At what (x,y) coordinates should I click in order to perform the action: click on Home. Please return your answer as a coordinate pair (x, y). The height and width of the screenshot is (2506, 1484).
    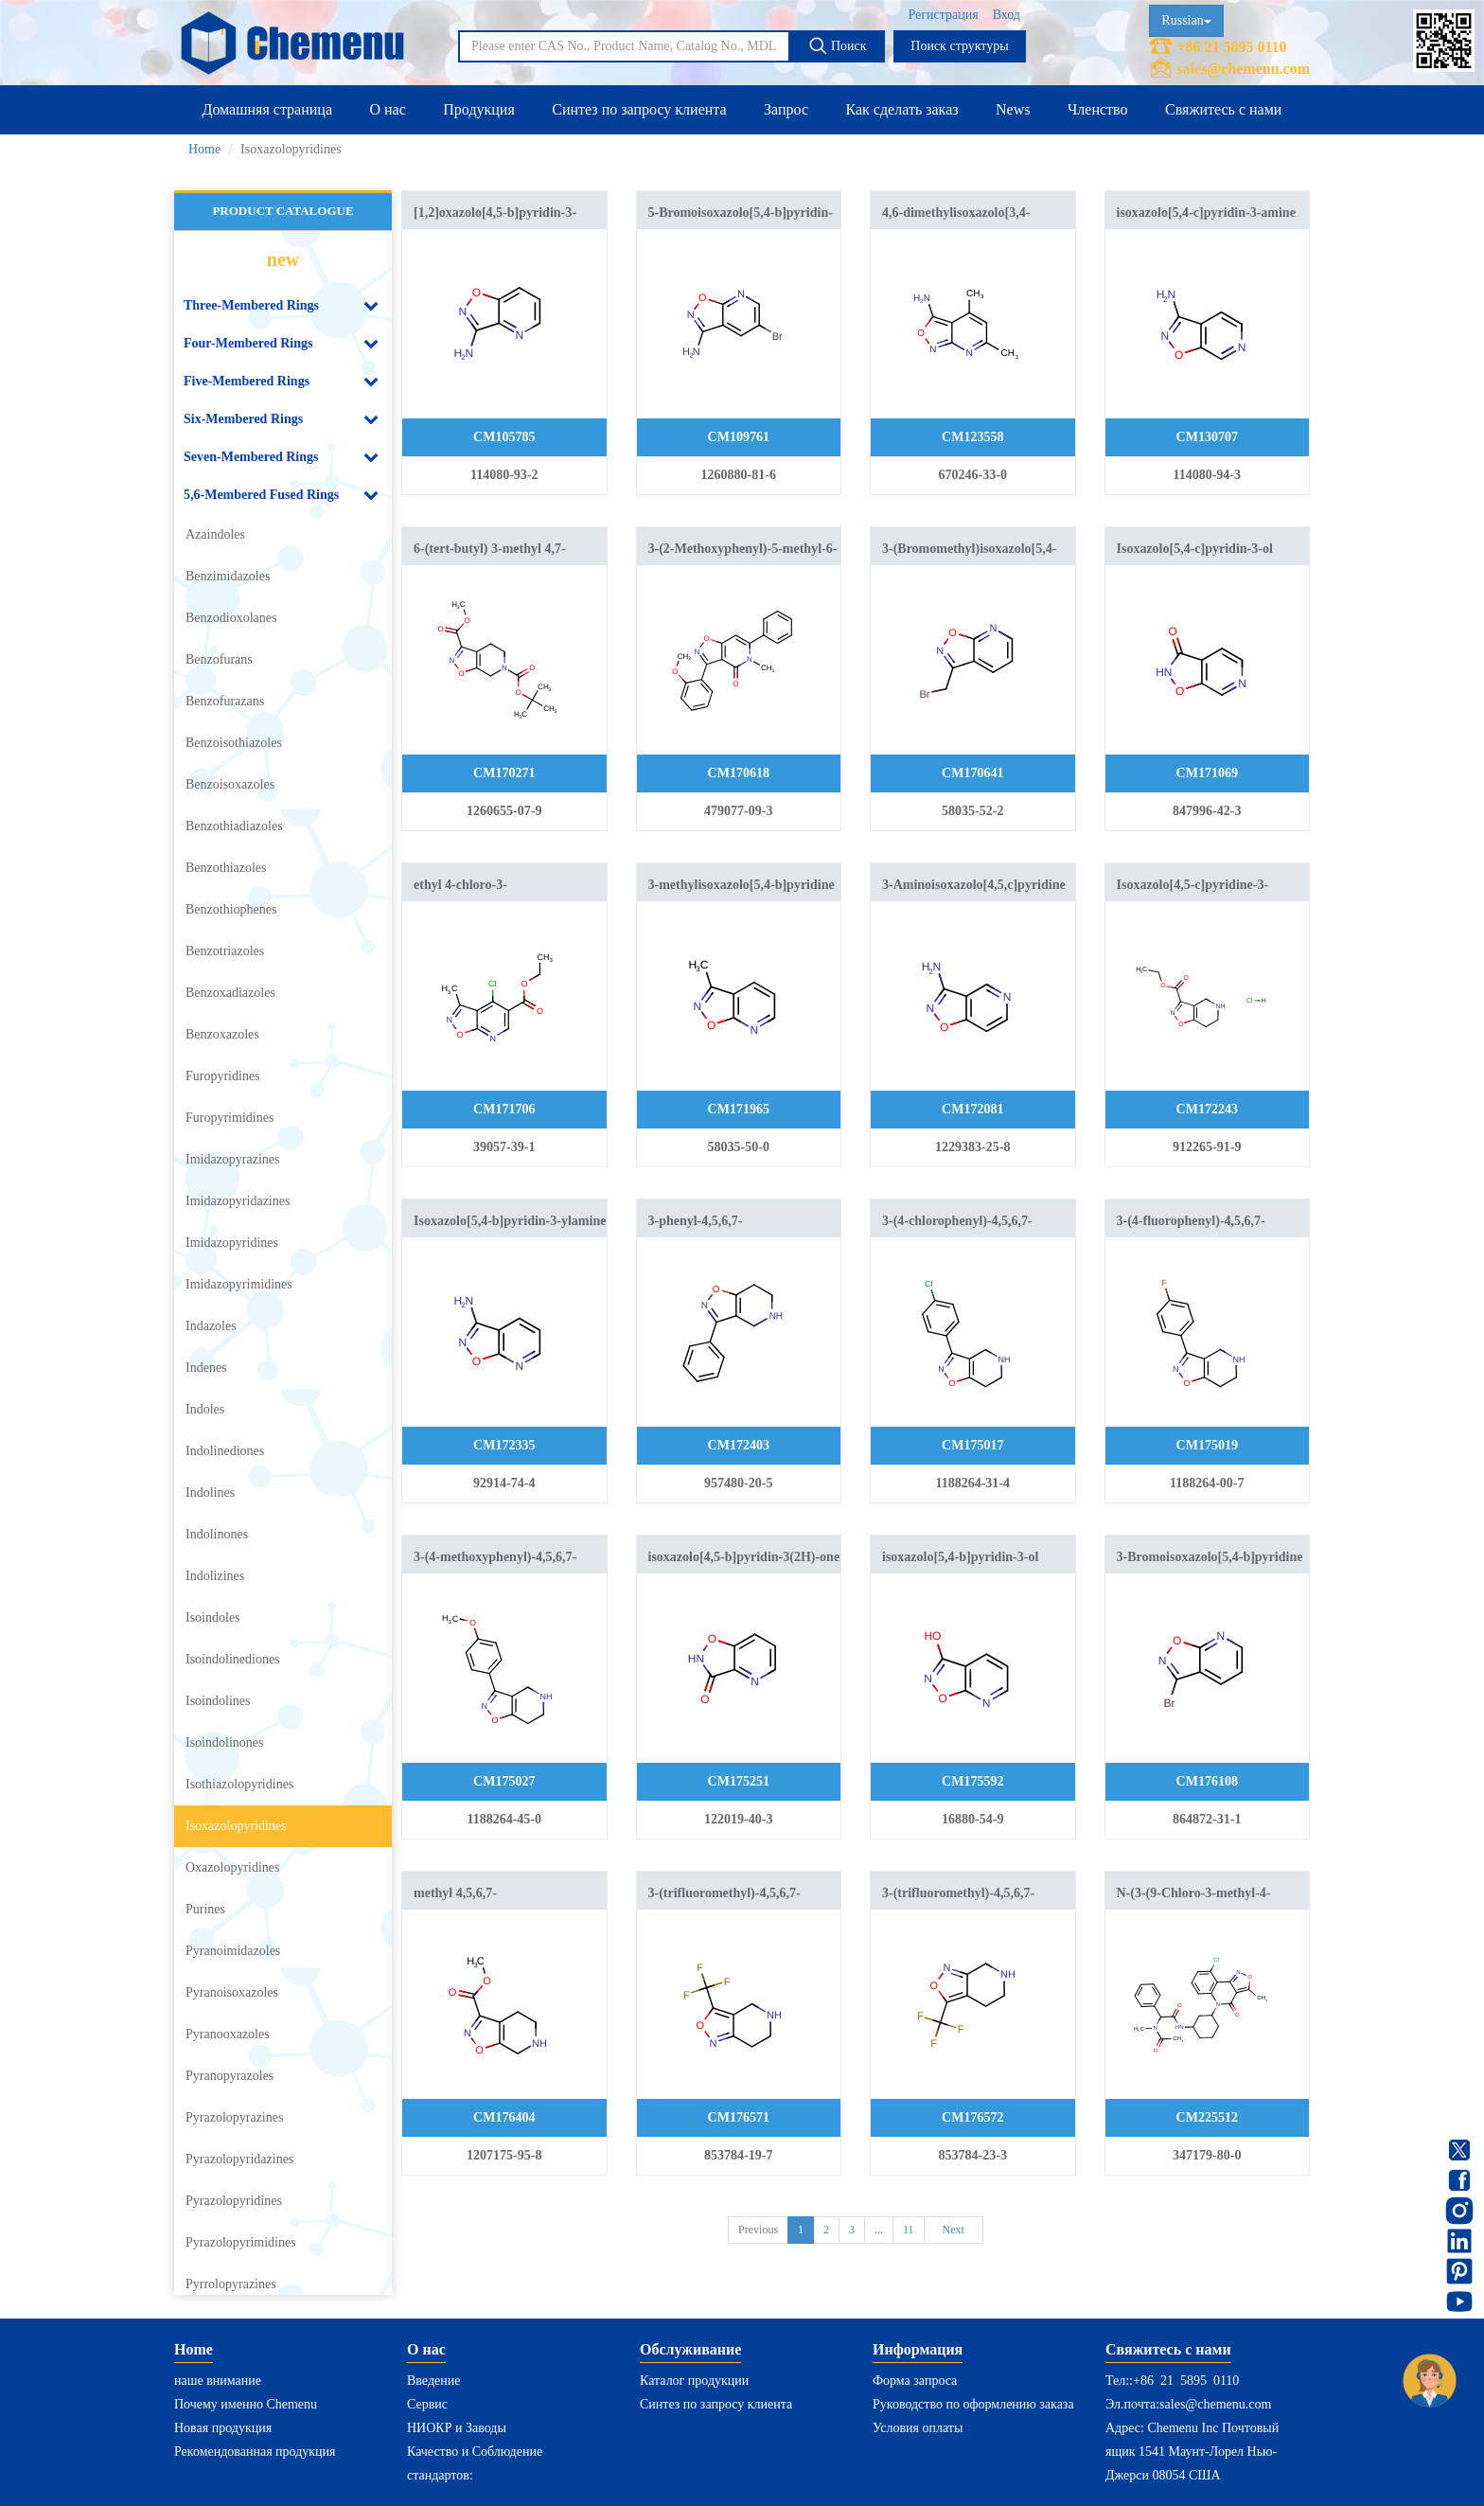
    Looking at the image, I should click on (204, 149).